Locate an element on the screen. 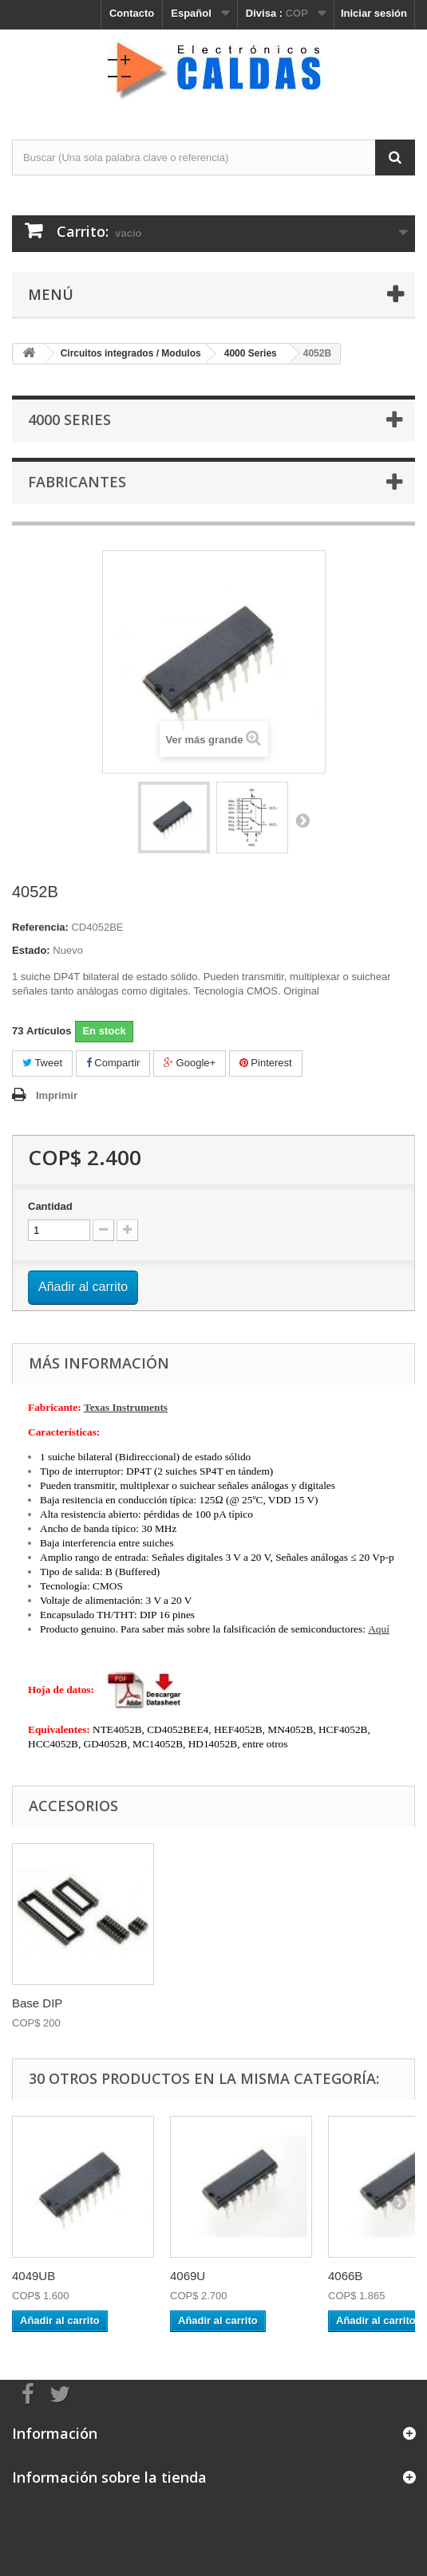  Siguiente is located at coordinates (302, 820).